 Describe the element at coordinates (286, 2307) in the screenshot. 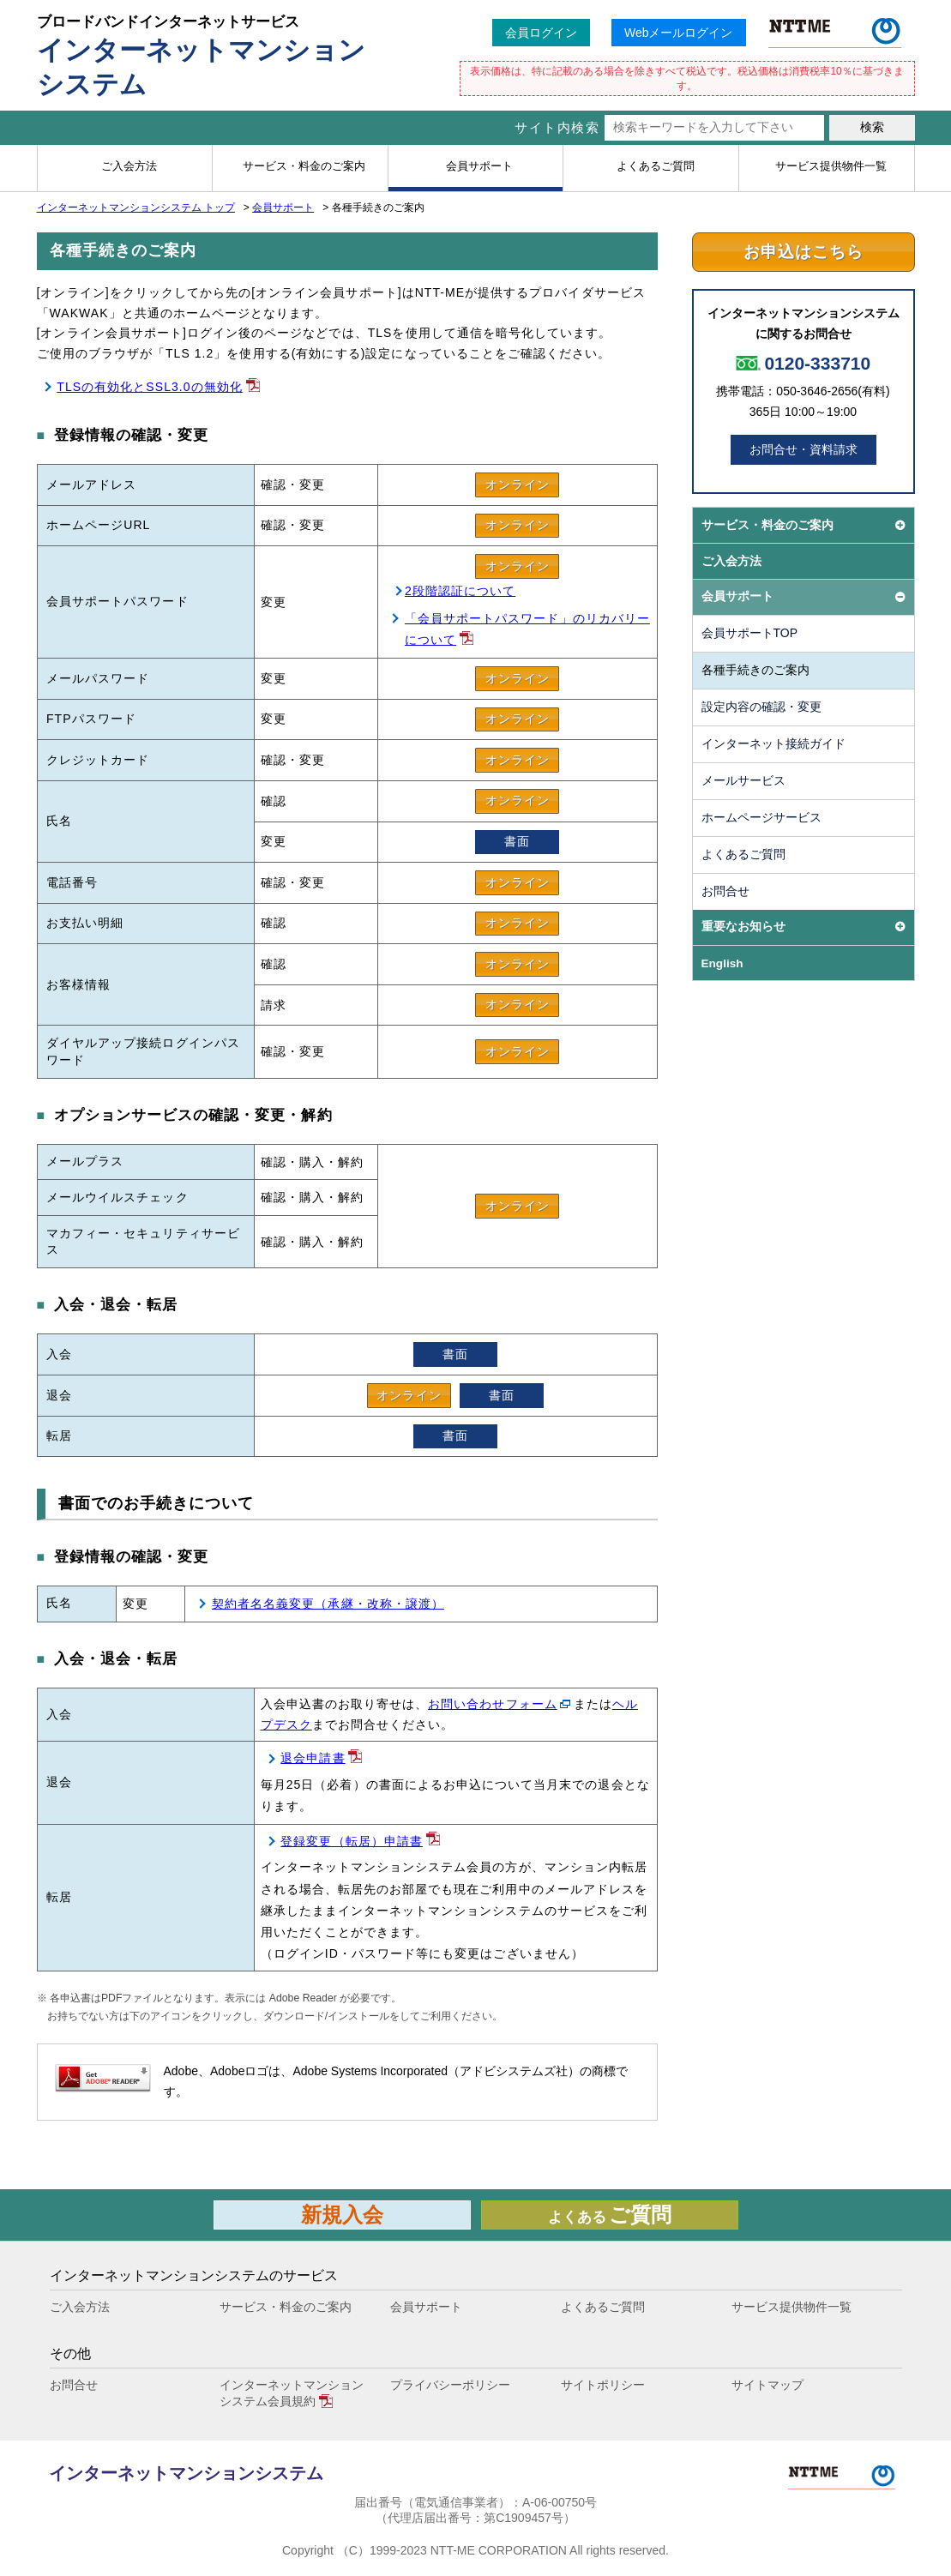

I see `サービス・料金のご案内` at that location.